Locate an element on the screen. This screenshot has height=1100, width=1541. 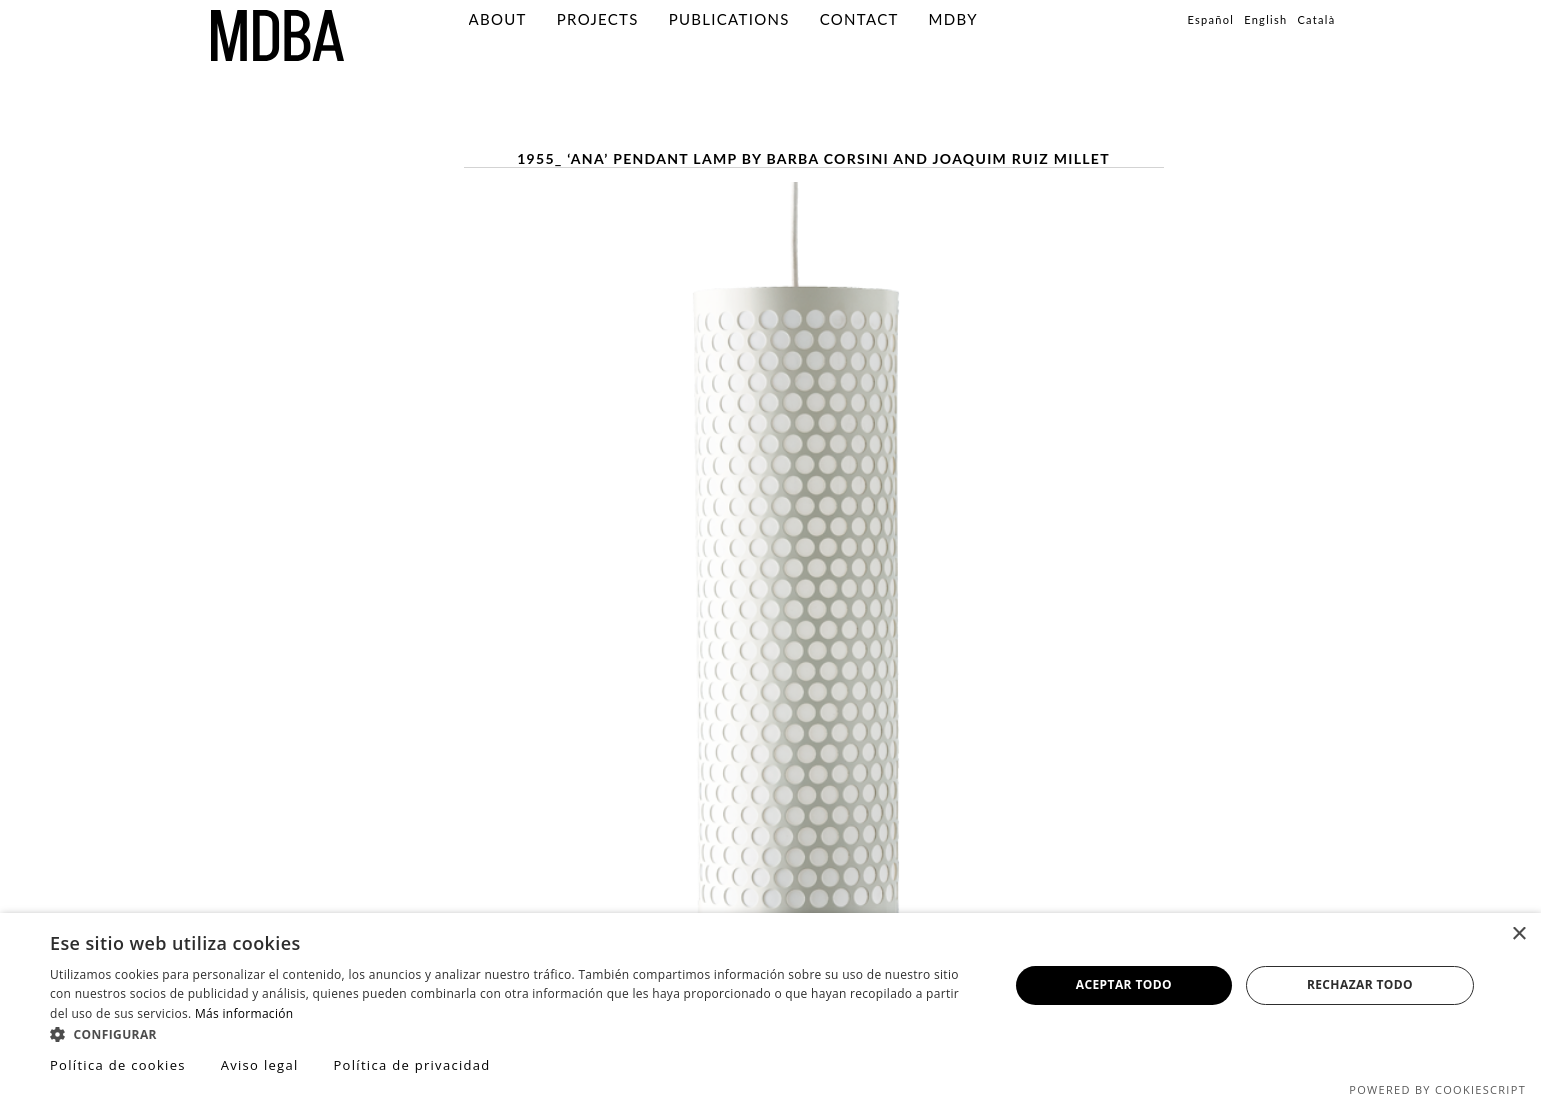
Contact is located at coordinates (859, 19).